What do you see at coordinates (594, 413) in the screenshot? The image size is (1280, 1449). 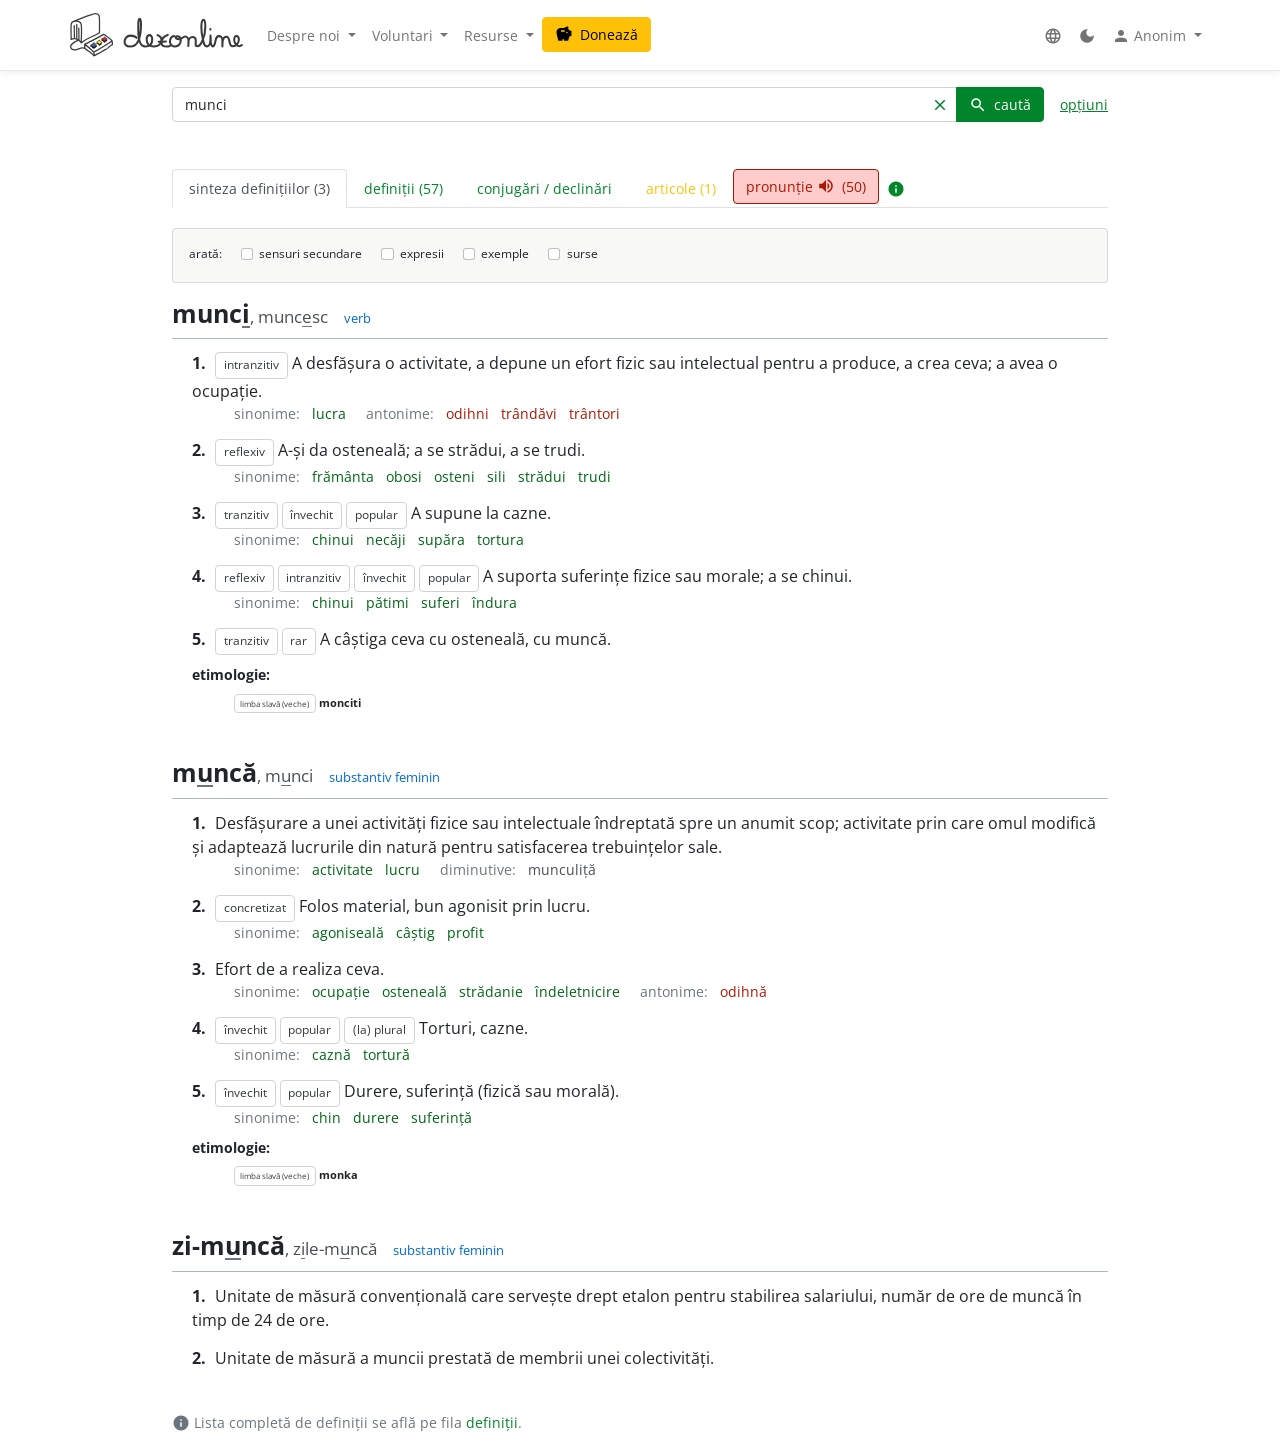 I see `trântori` at bounding box center [594, 413].